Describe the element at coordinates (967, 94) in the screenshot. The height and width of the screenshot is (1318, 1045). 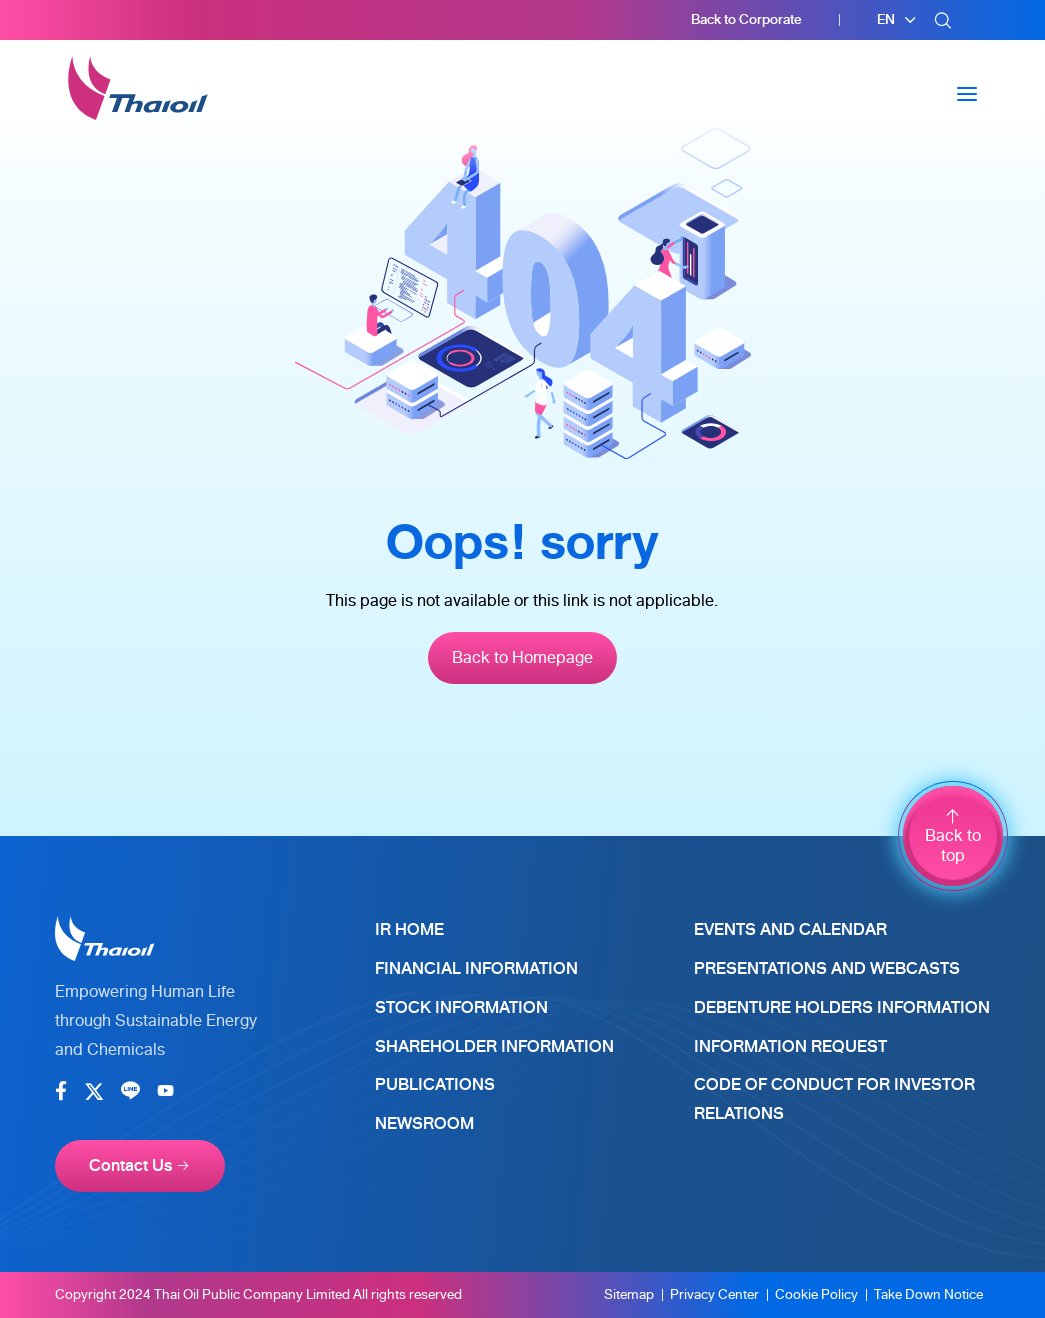
I see `[Toggle navigation]` at that location.